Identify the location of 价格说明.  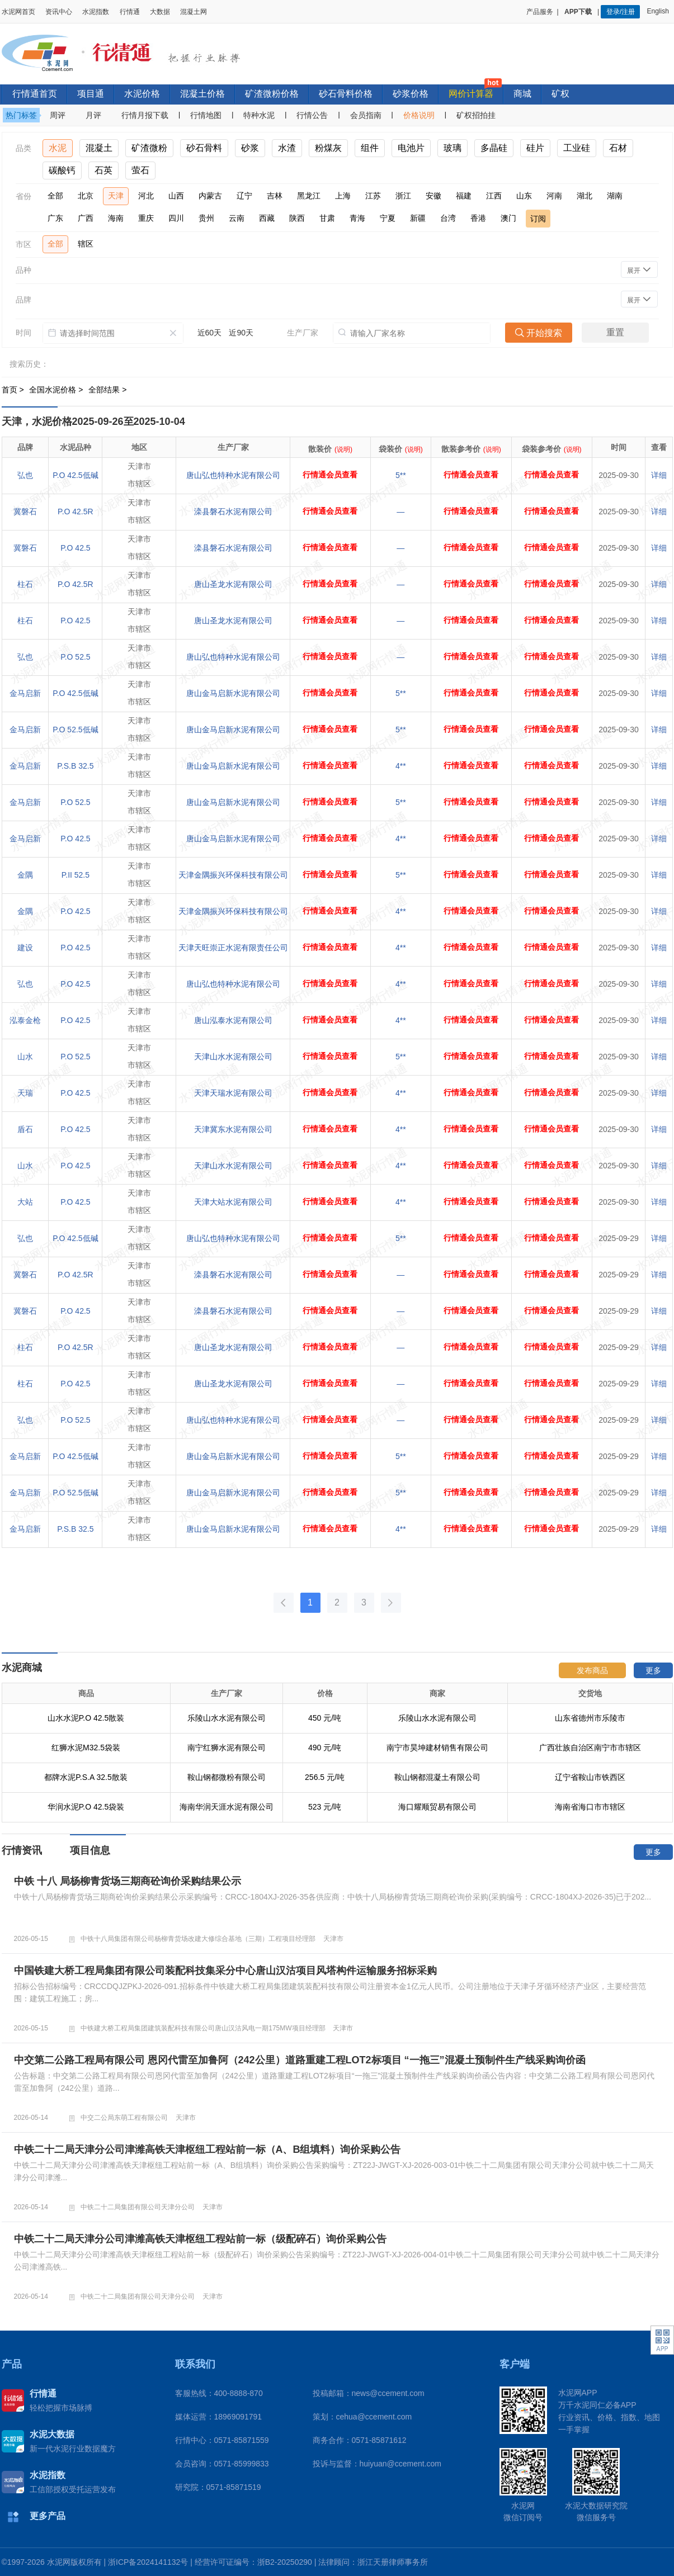
(419, 115).